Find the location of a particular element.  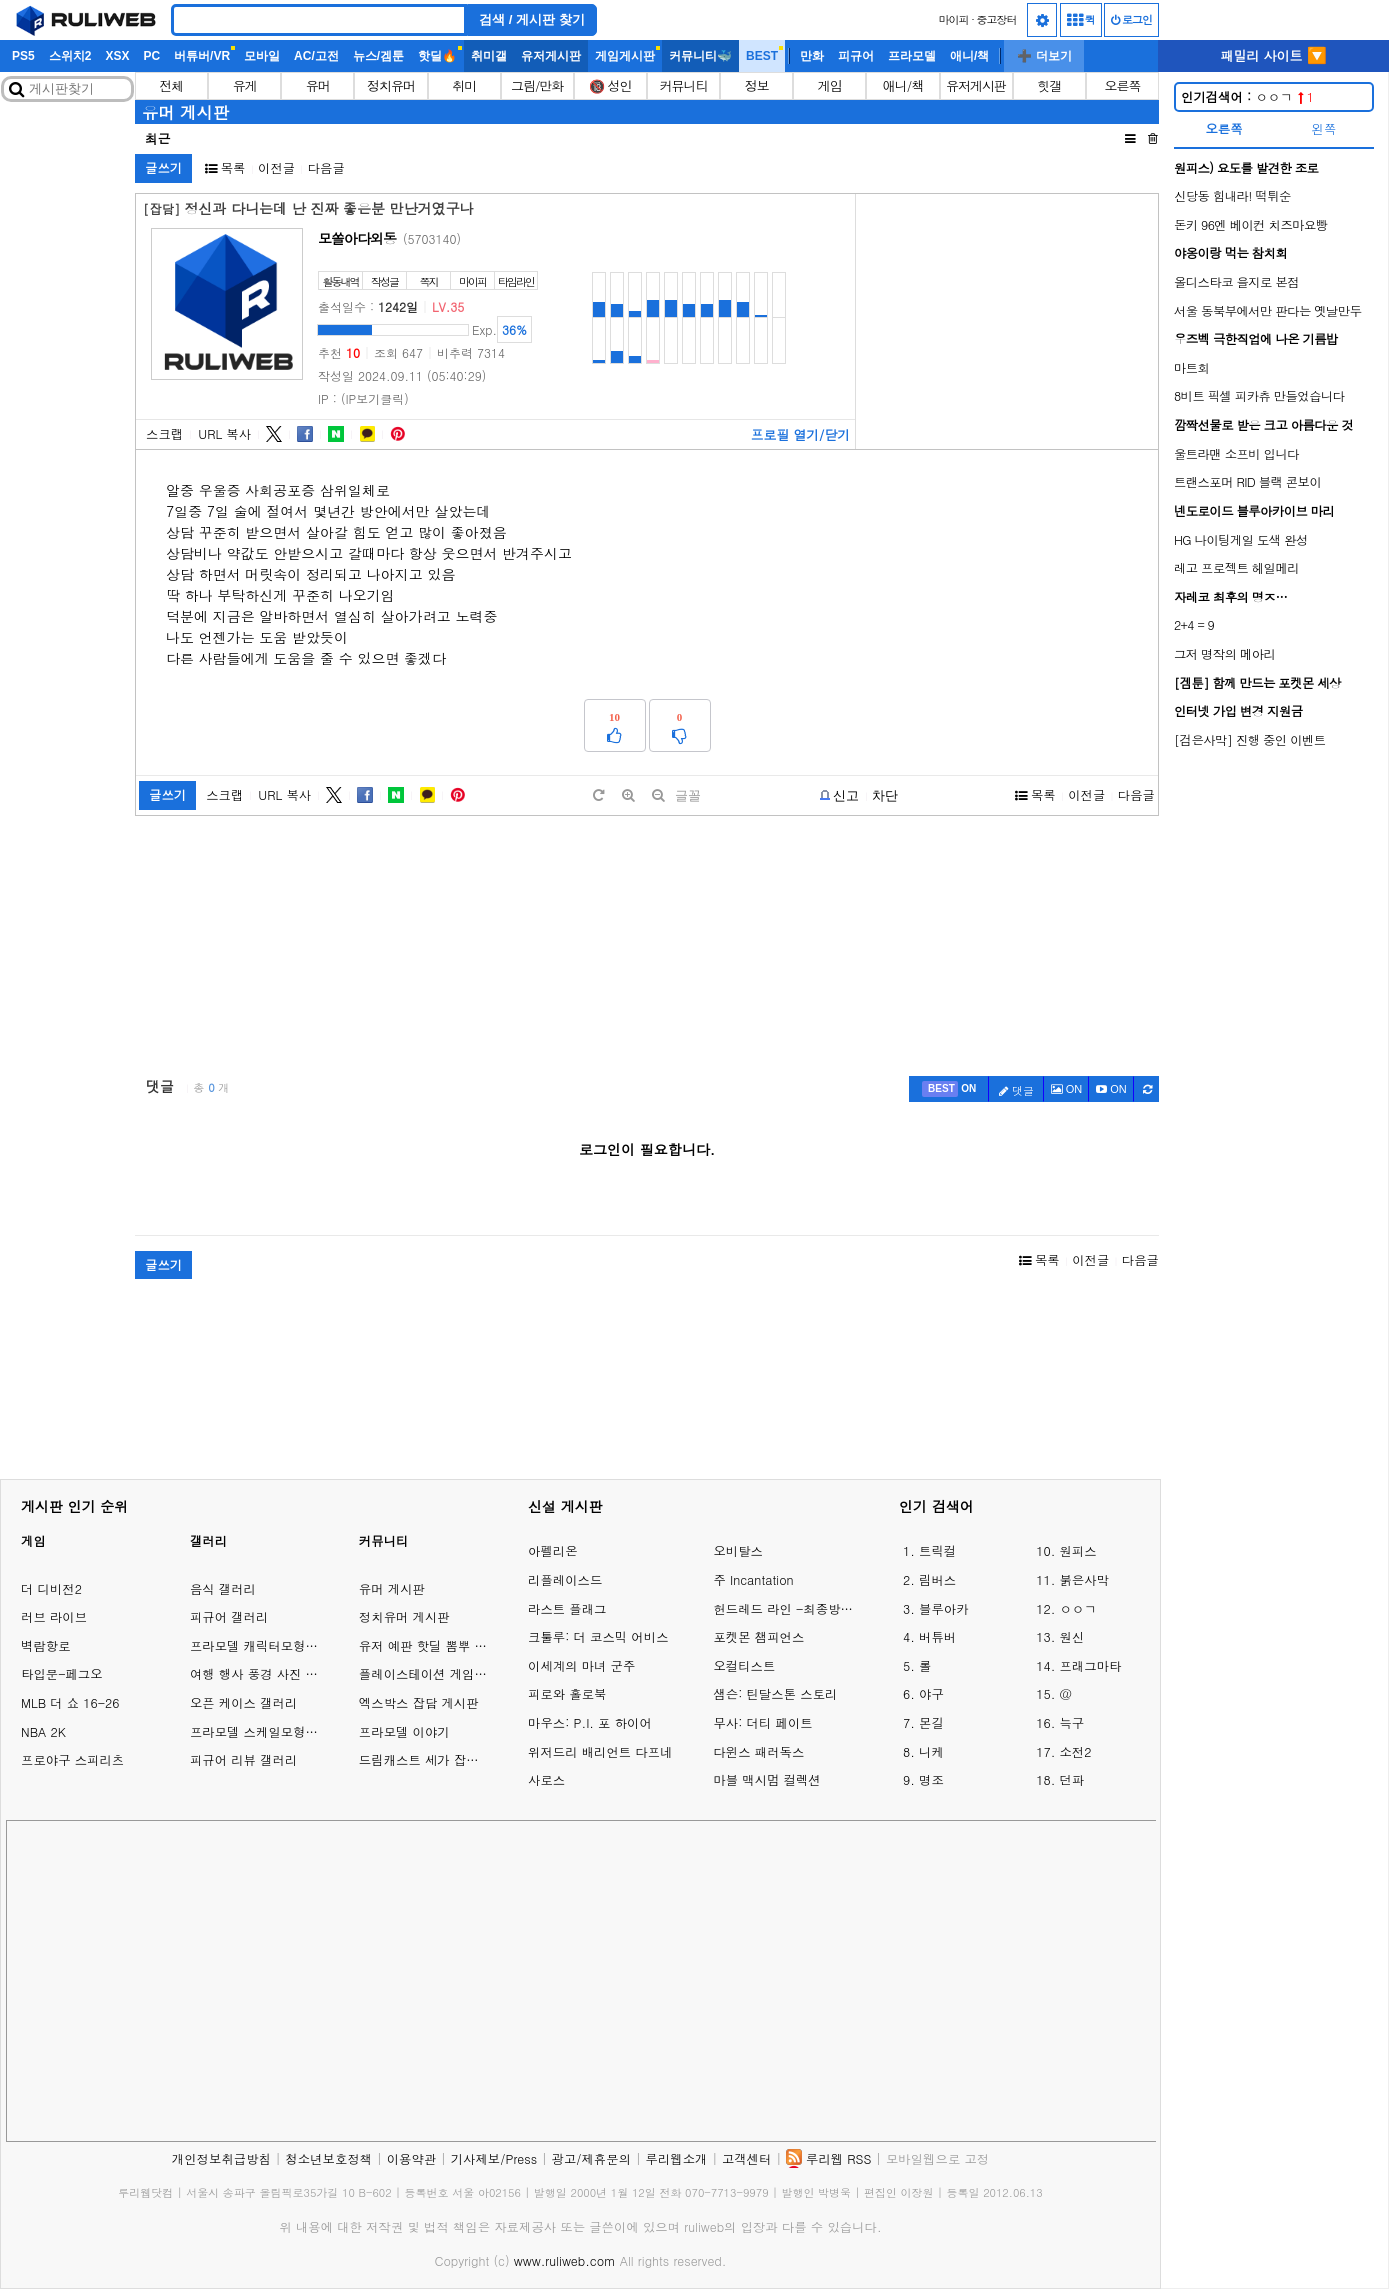

프라모델 캐릭터모형 갤러리 is located at coordinates (268, 1645).